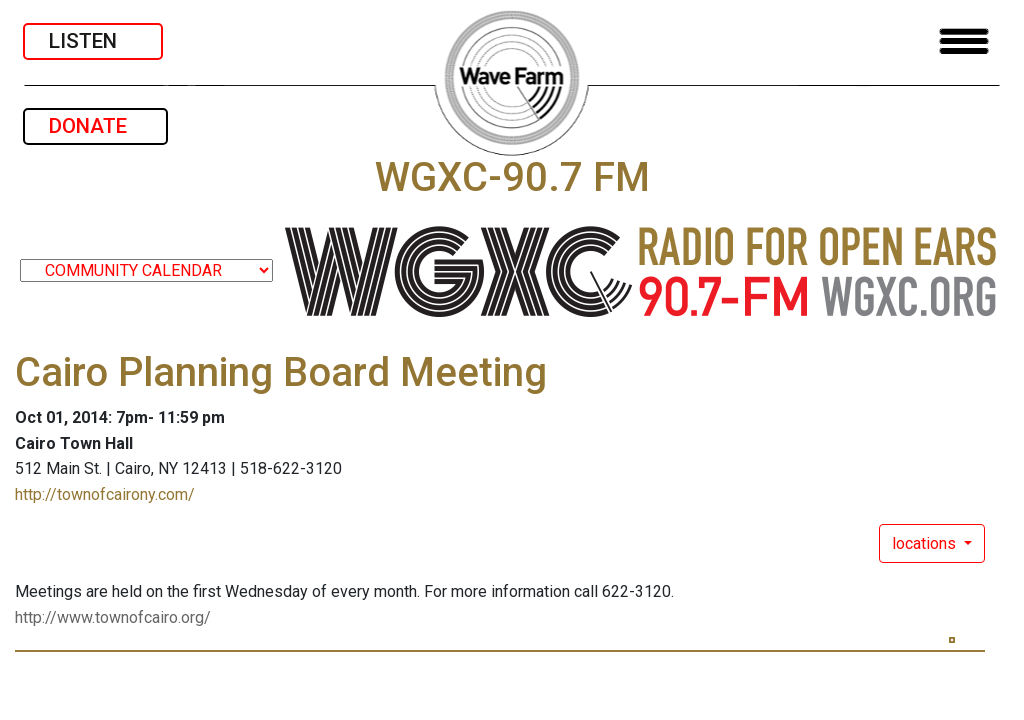  I want to click on DONATE, so click(95, 126).